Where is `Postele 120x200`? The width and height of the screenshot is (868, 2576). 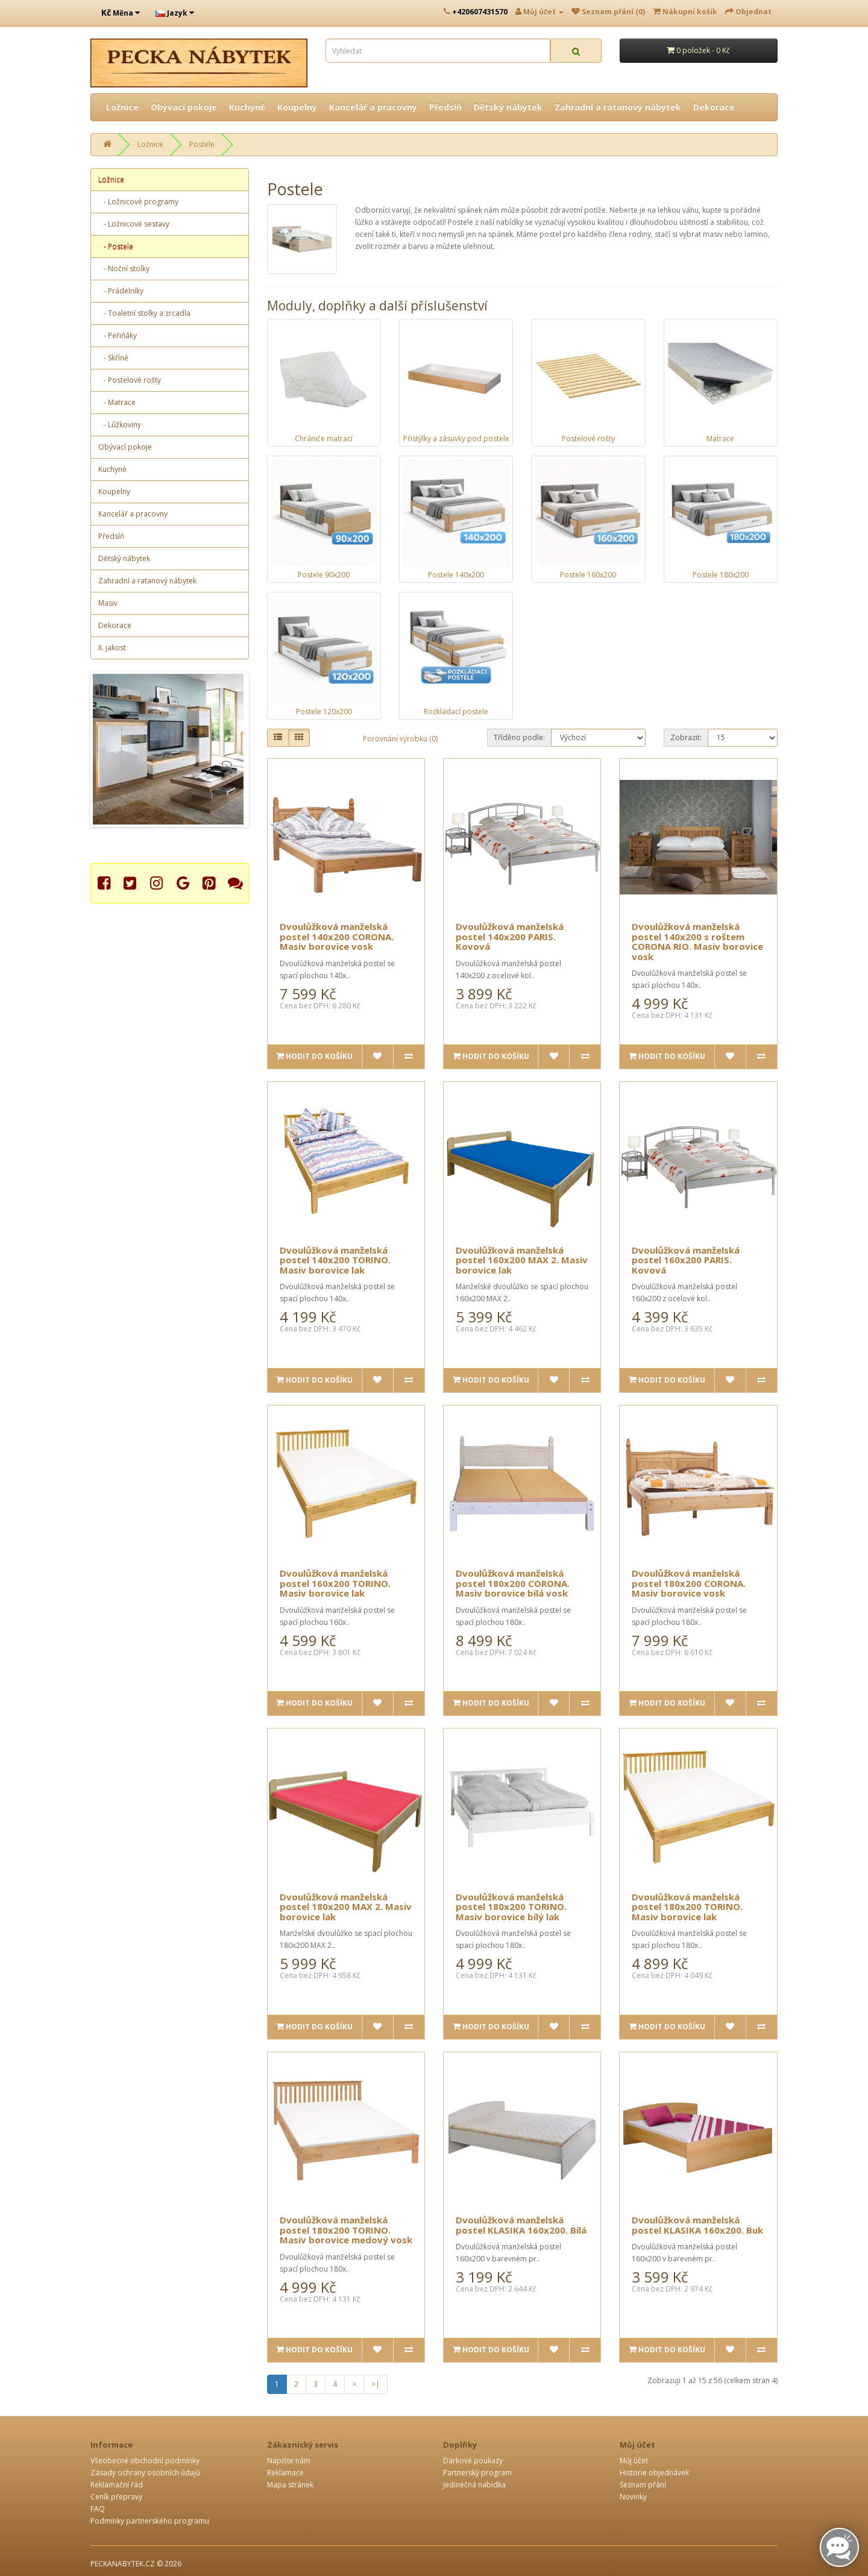
Postele 120x200 is located at coordinates (324, 711).